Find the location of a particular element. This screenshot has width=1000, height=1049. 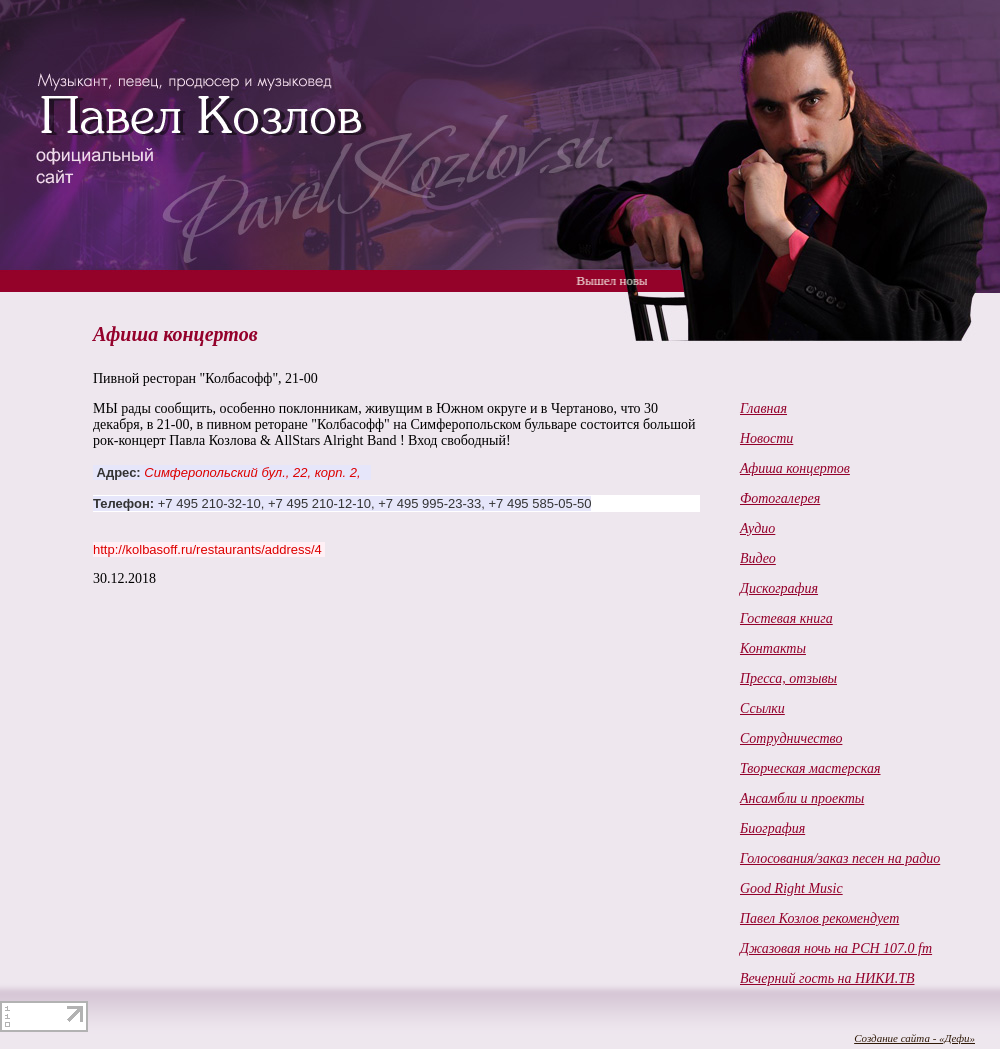

Ансамбли и проекты is located at coordinates (802, 798).